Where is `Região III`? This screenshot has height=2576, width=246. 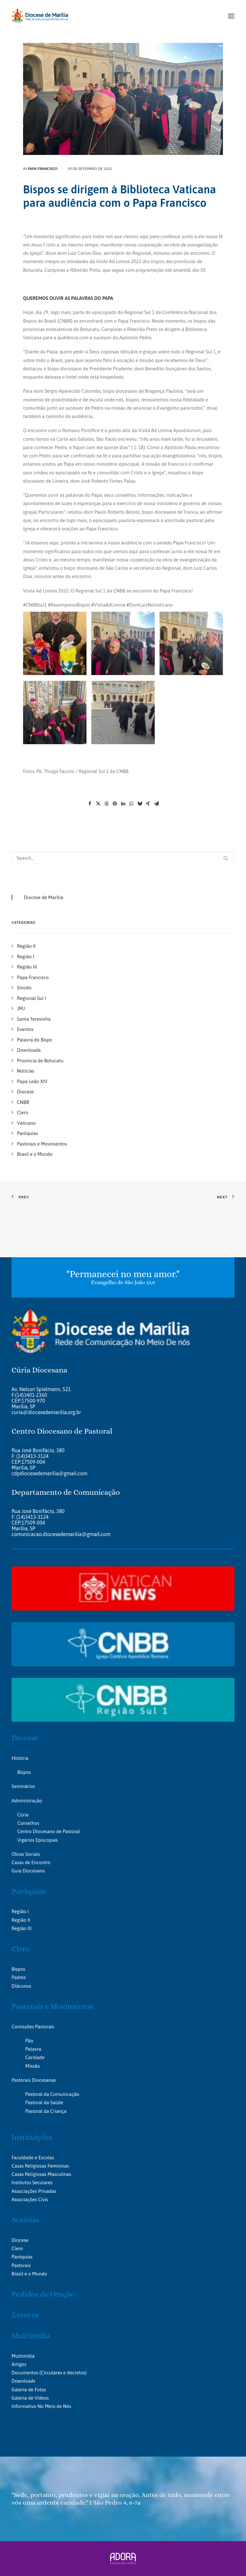
Região III is located at coordinates (21, 1928).